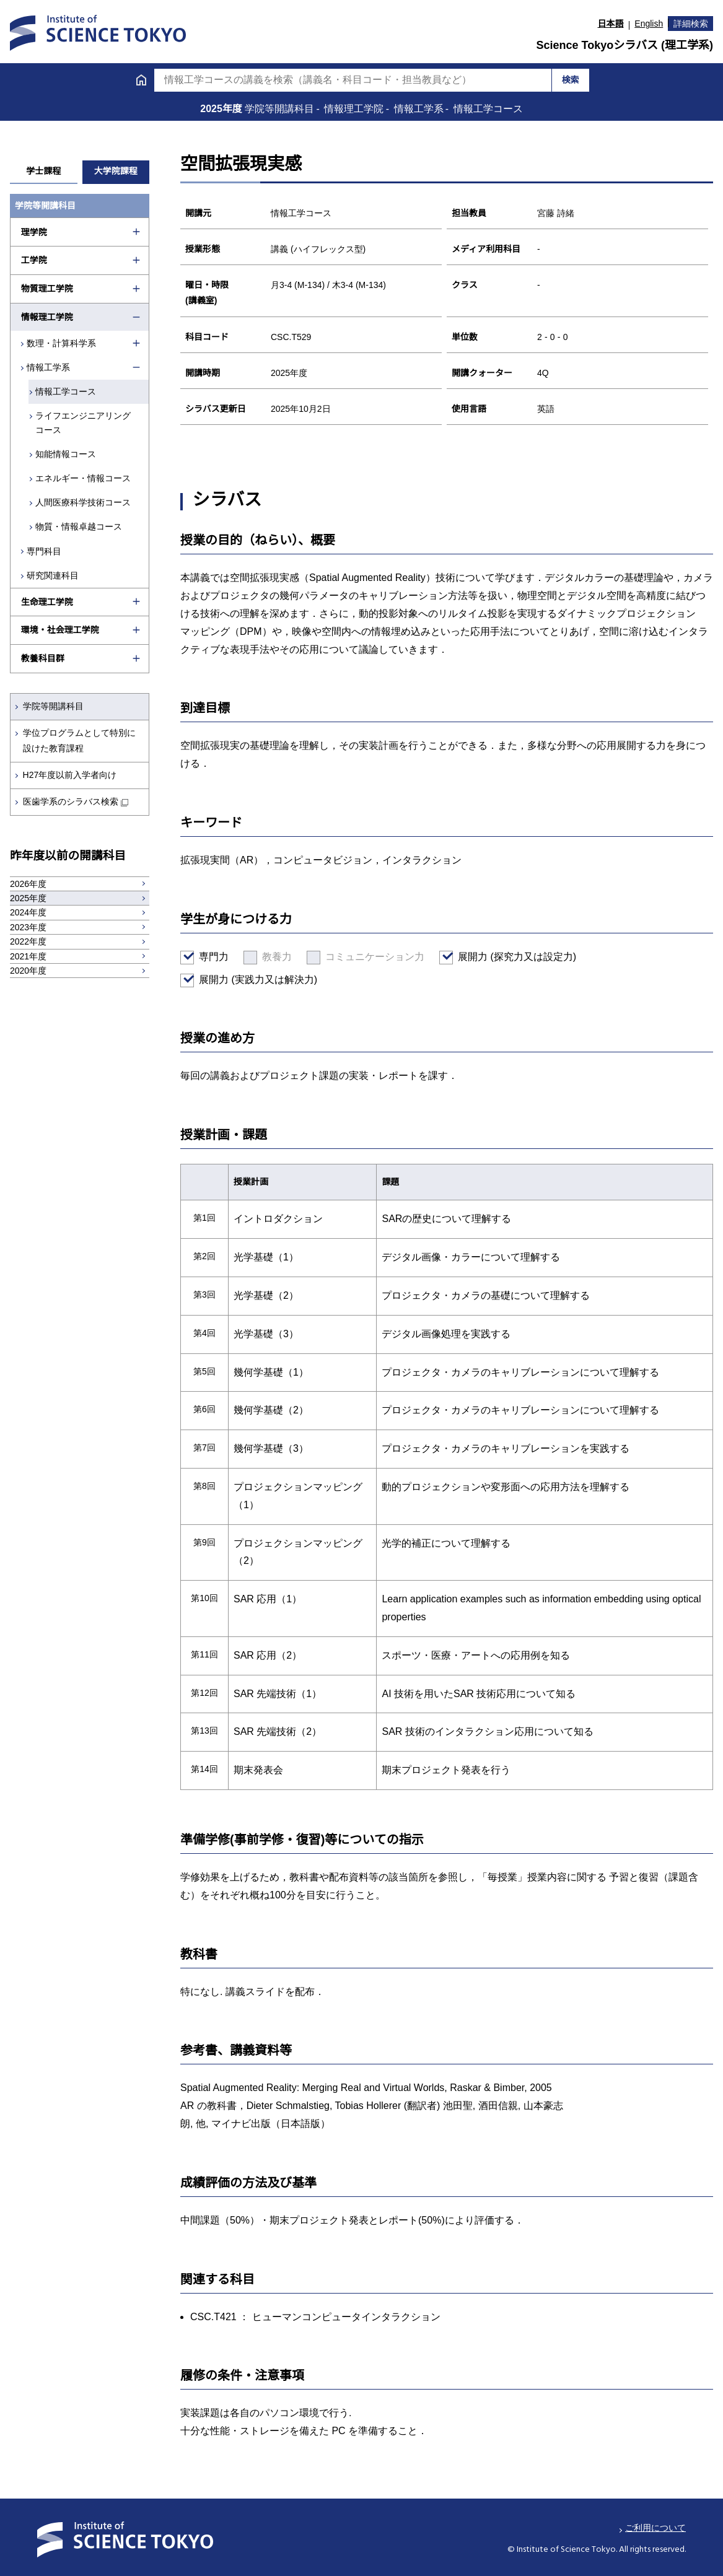 Image resolution: width=723 pixels, height=2576 pixels. I want to click on English, so click(648, 23).